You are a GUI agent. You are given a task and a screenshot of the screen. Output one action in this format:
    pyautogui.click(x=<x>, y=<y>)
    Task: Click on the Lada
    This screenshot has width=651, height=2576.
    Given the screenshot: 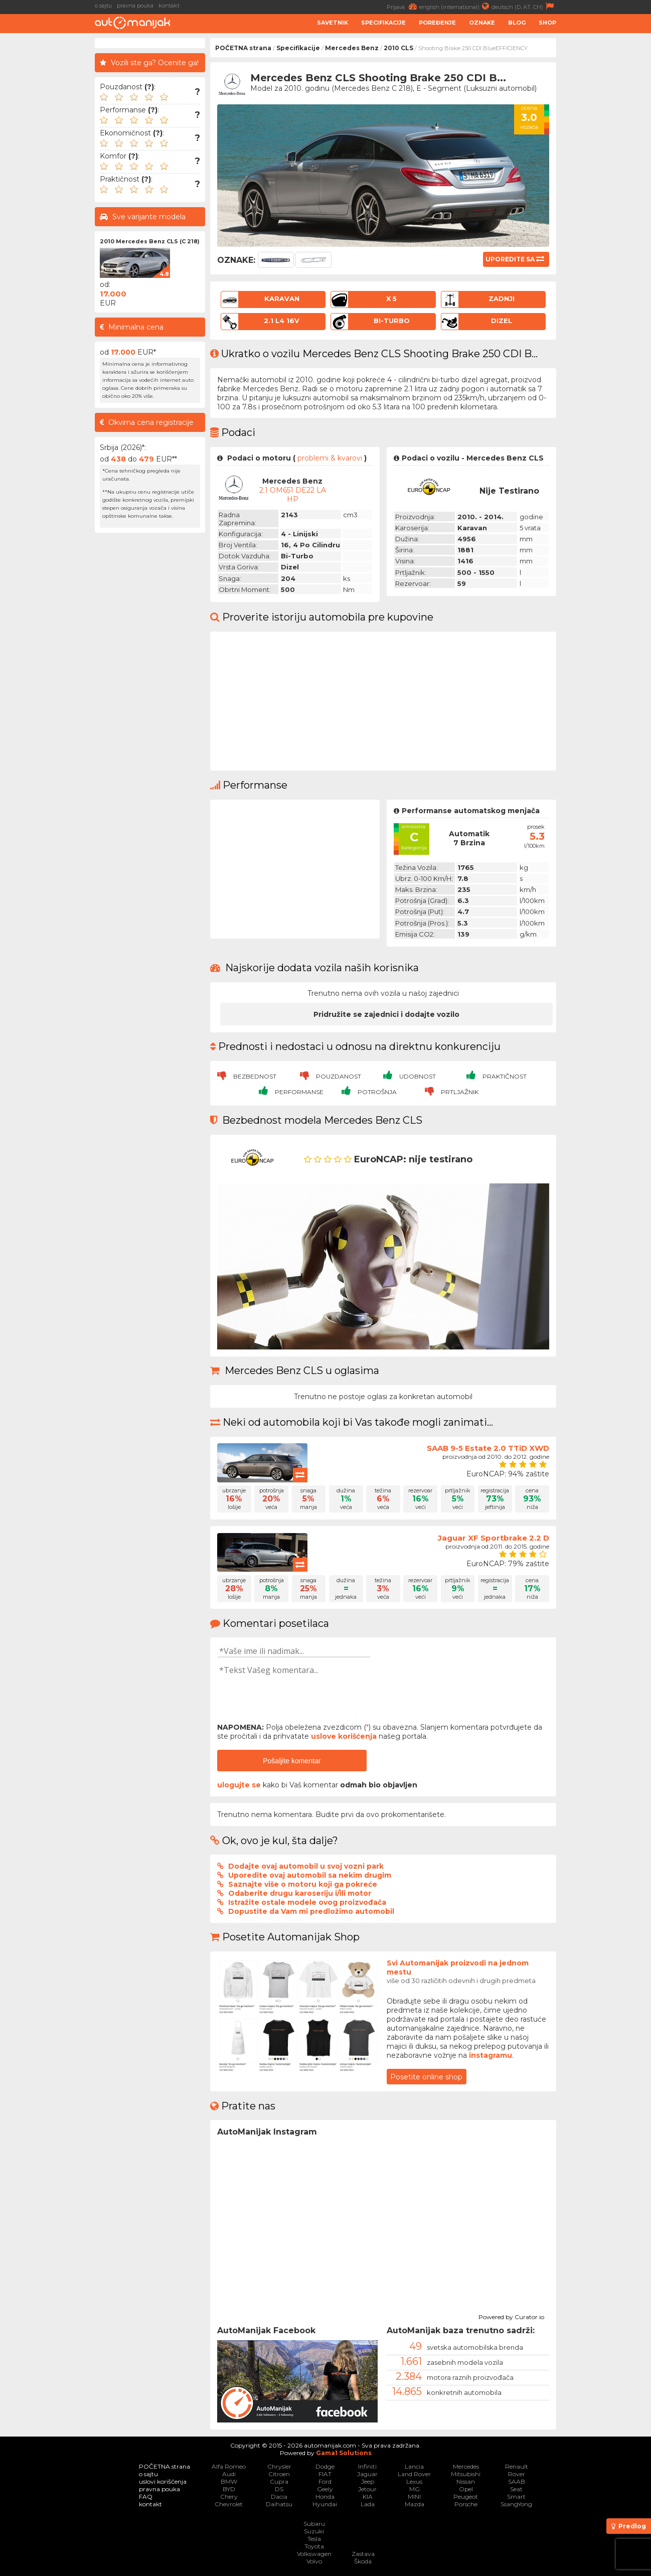 What is the action you would take?
    pyautogui.click(x=368, y=2504)
    